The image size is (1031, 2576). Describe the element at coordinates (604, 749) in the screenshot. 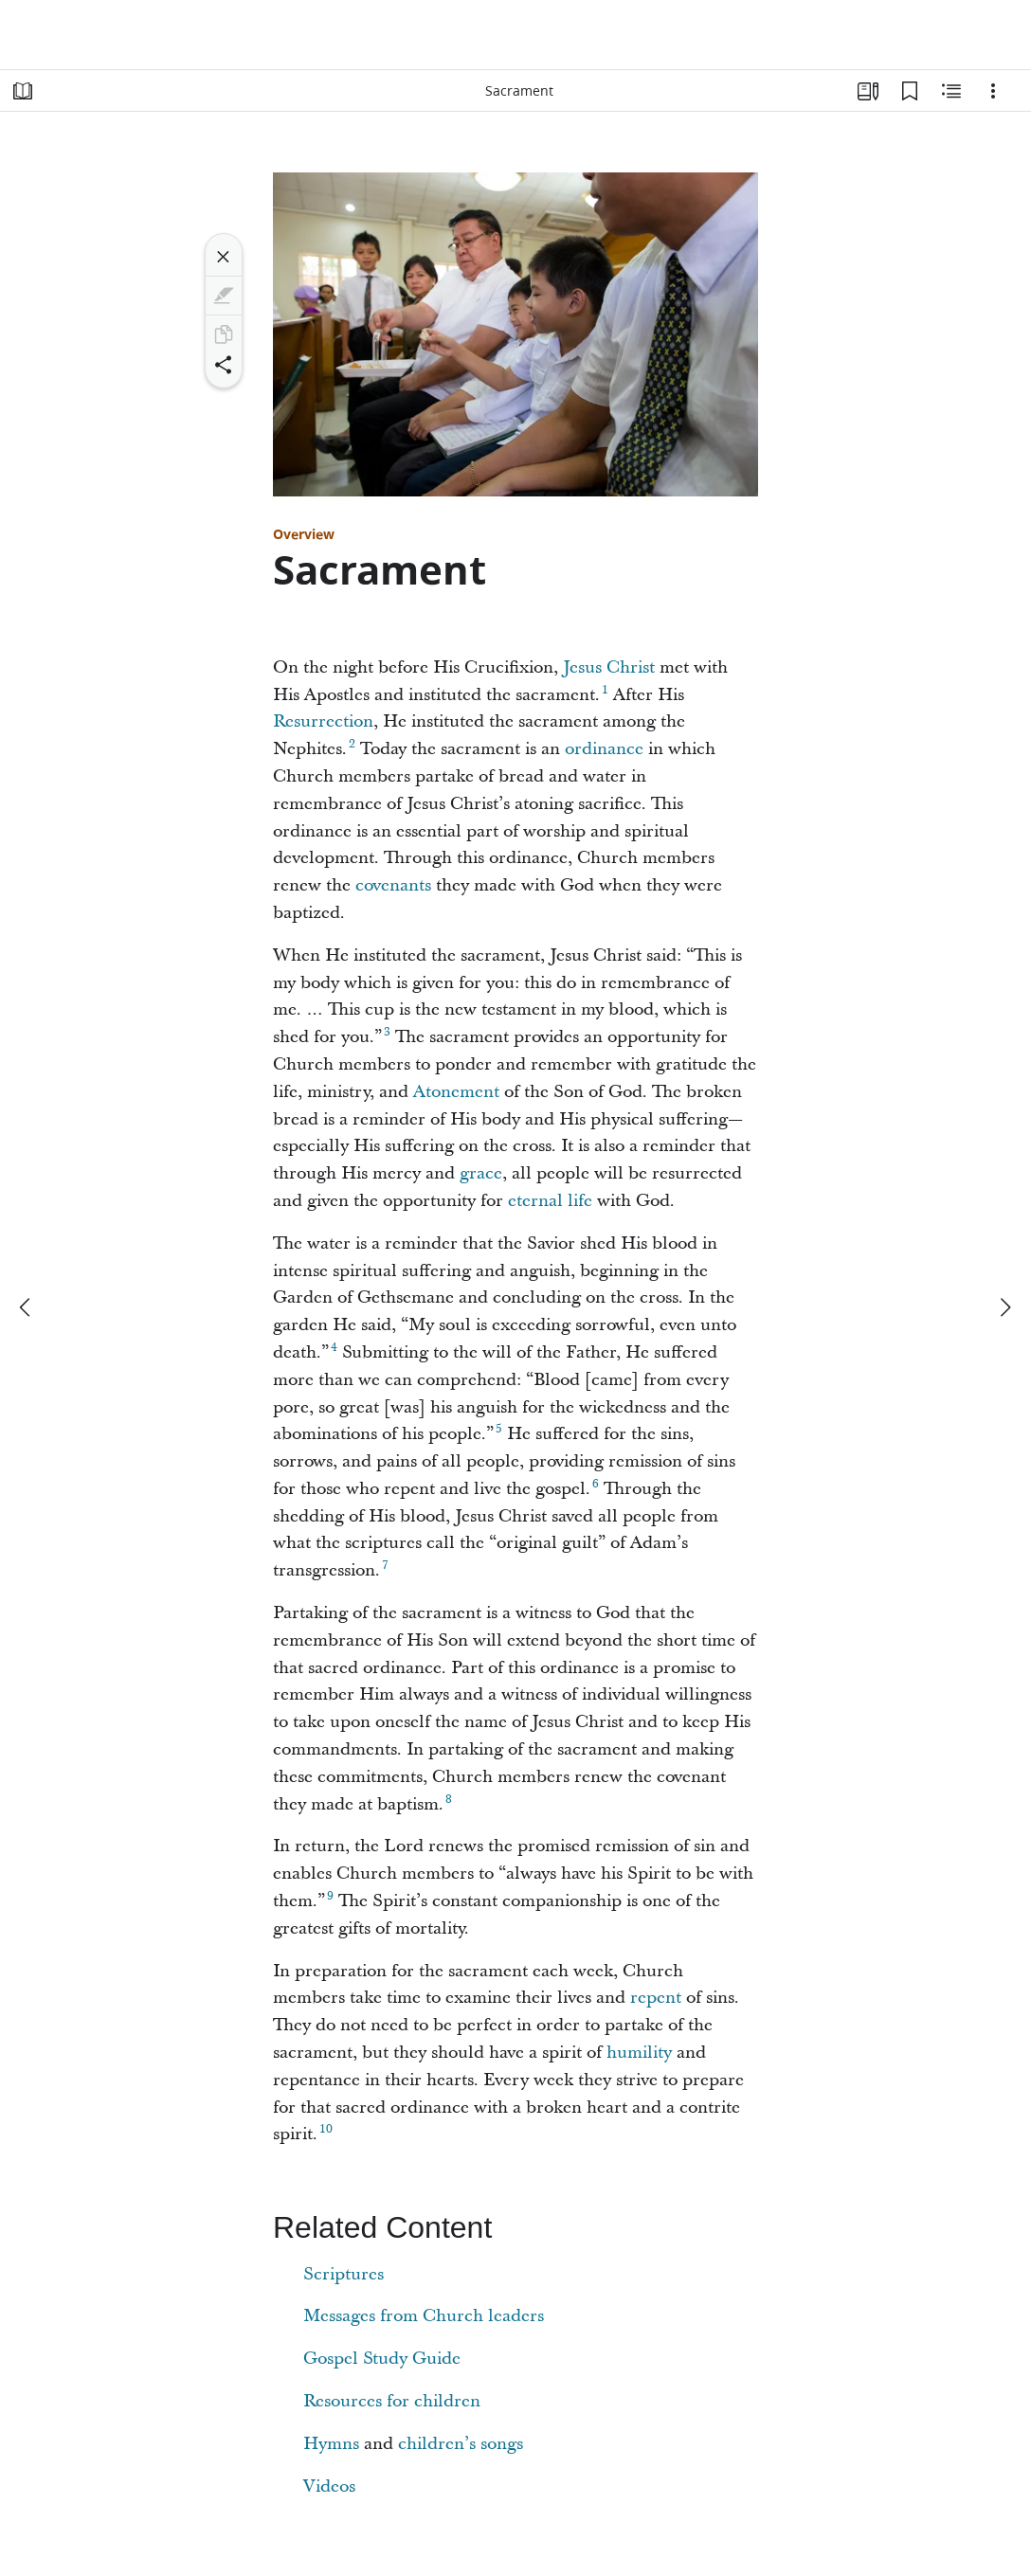

I see `ordinance` at that location.